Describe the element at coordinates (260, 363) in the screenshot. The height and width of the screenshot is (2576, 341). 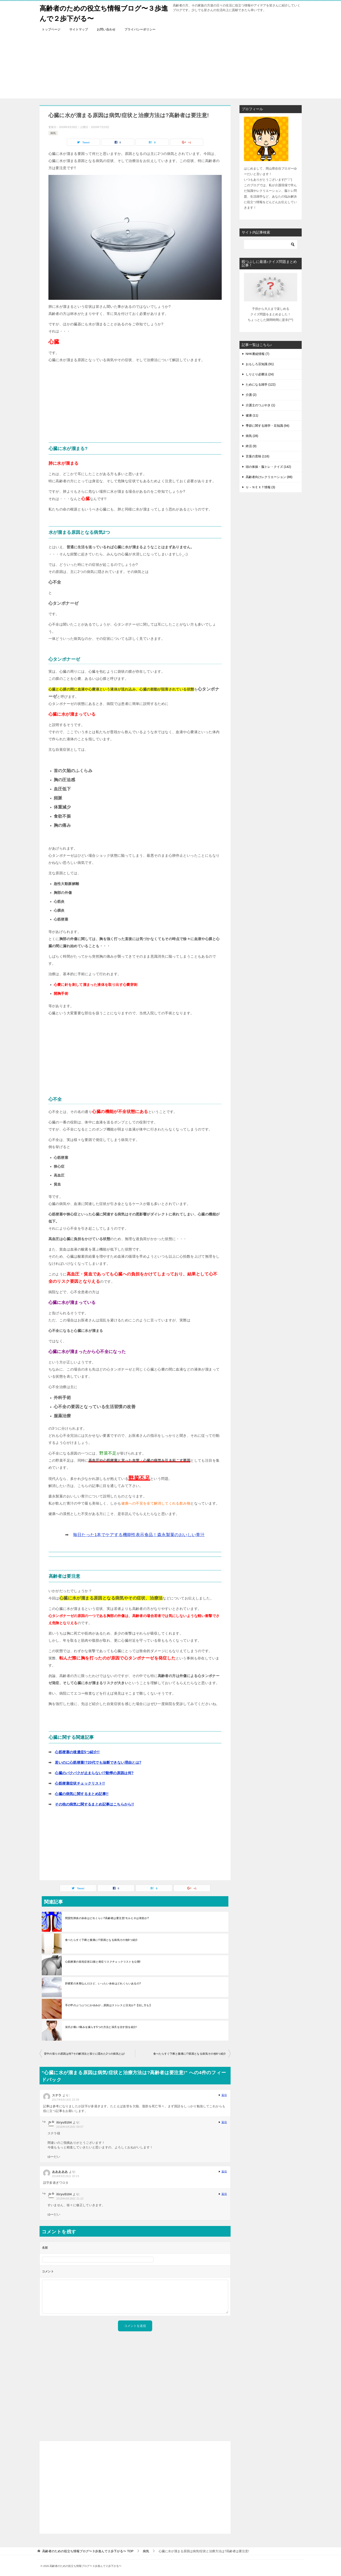
I see `おもしろ豆知識 (91)` at that location.